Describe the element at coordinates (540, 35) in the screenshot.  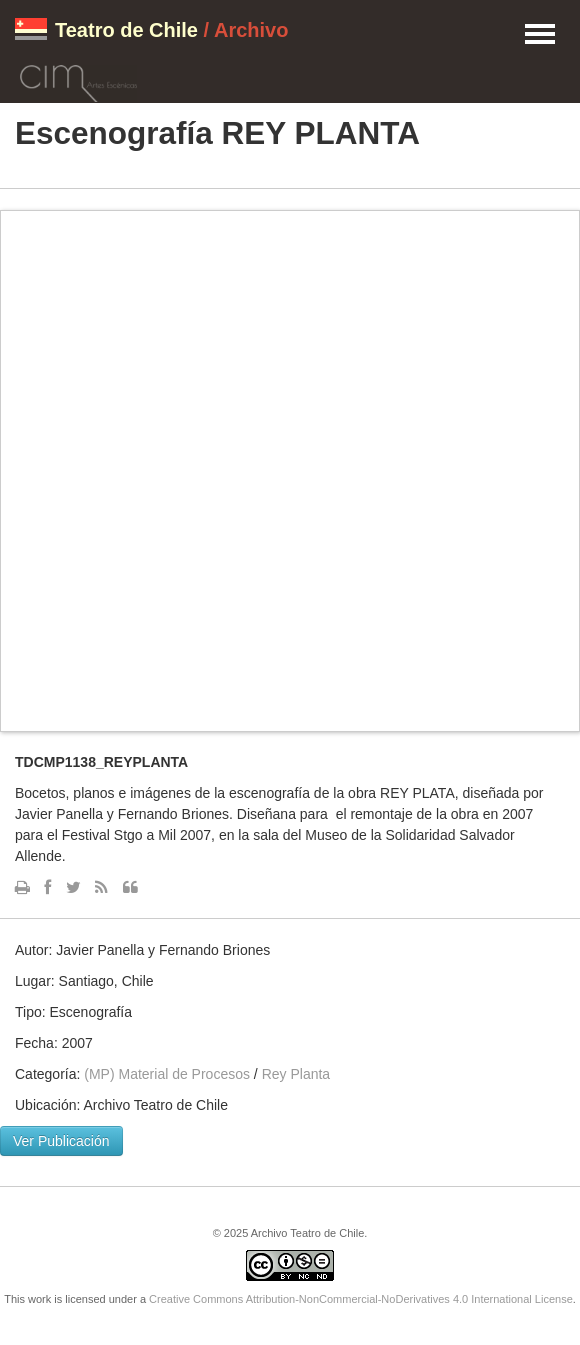
I see `Menu` at that location.